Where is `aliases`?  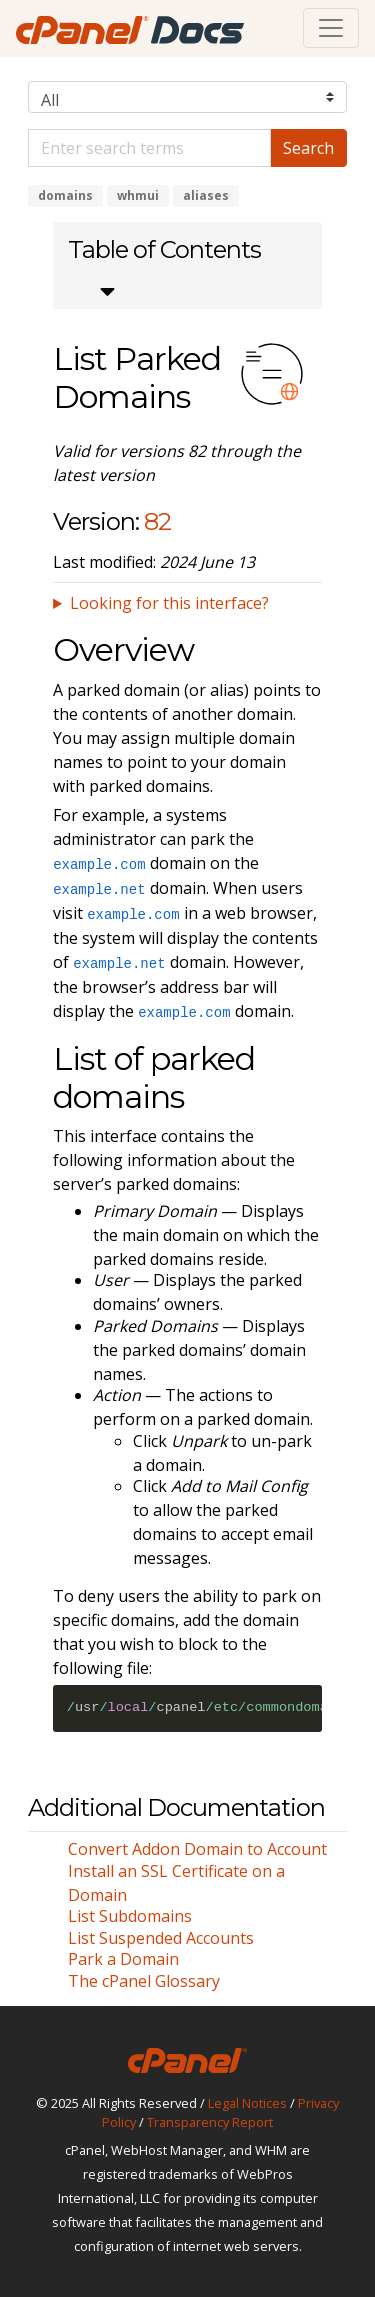
aliases is located at coordinates (206, 195).